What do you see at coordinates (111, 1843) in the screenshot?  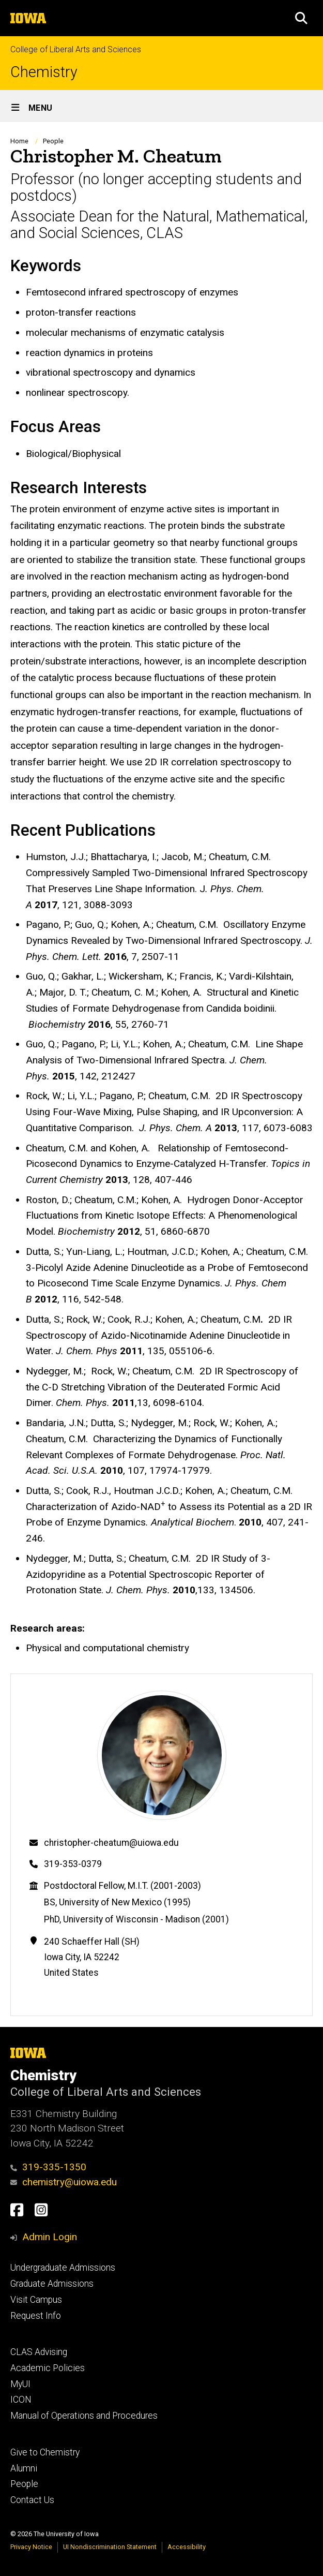 I see `christopher-cheatum@uiowa.edu` at bounding box center [111, 1843].